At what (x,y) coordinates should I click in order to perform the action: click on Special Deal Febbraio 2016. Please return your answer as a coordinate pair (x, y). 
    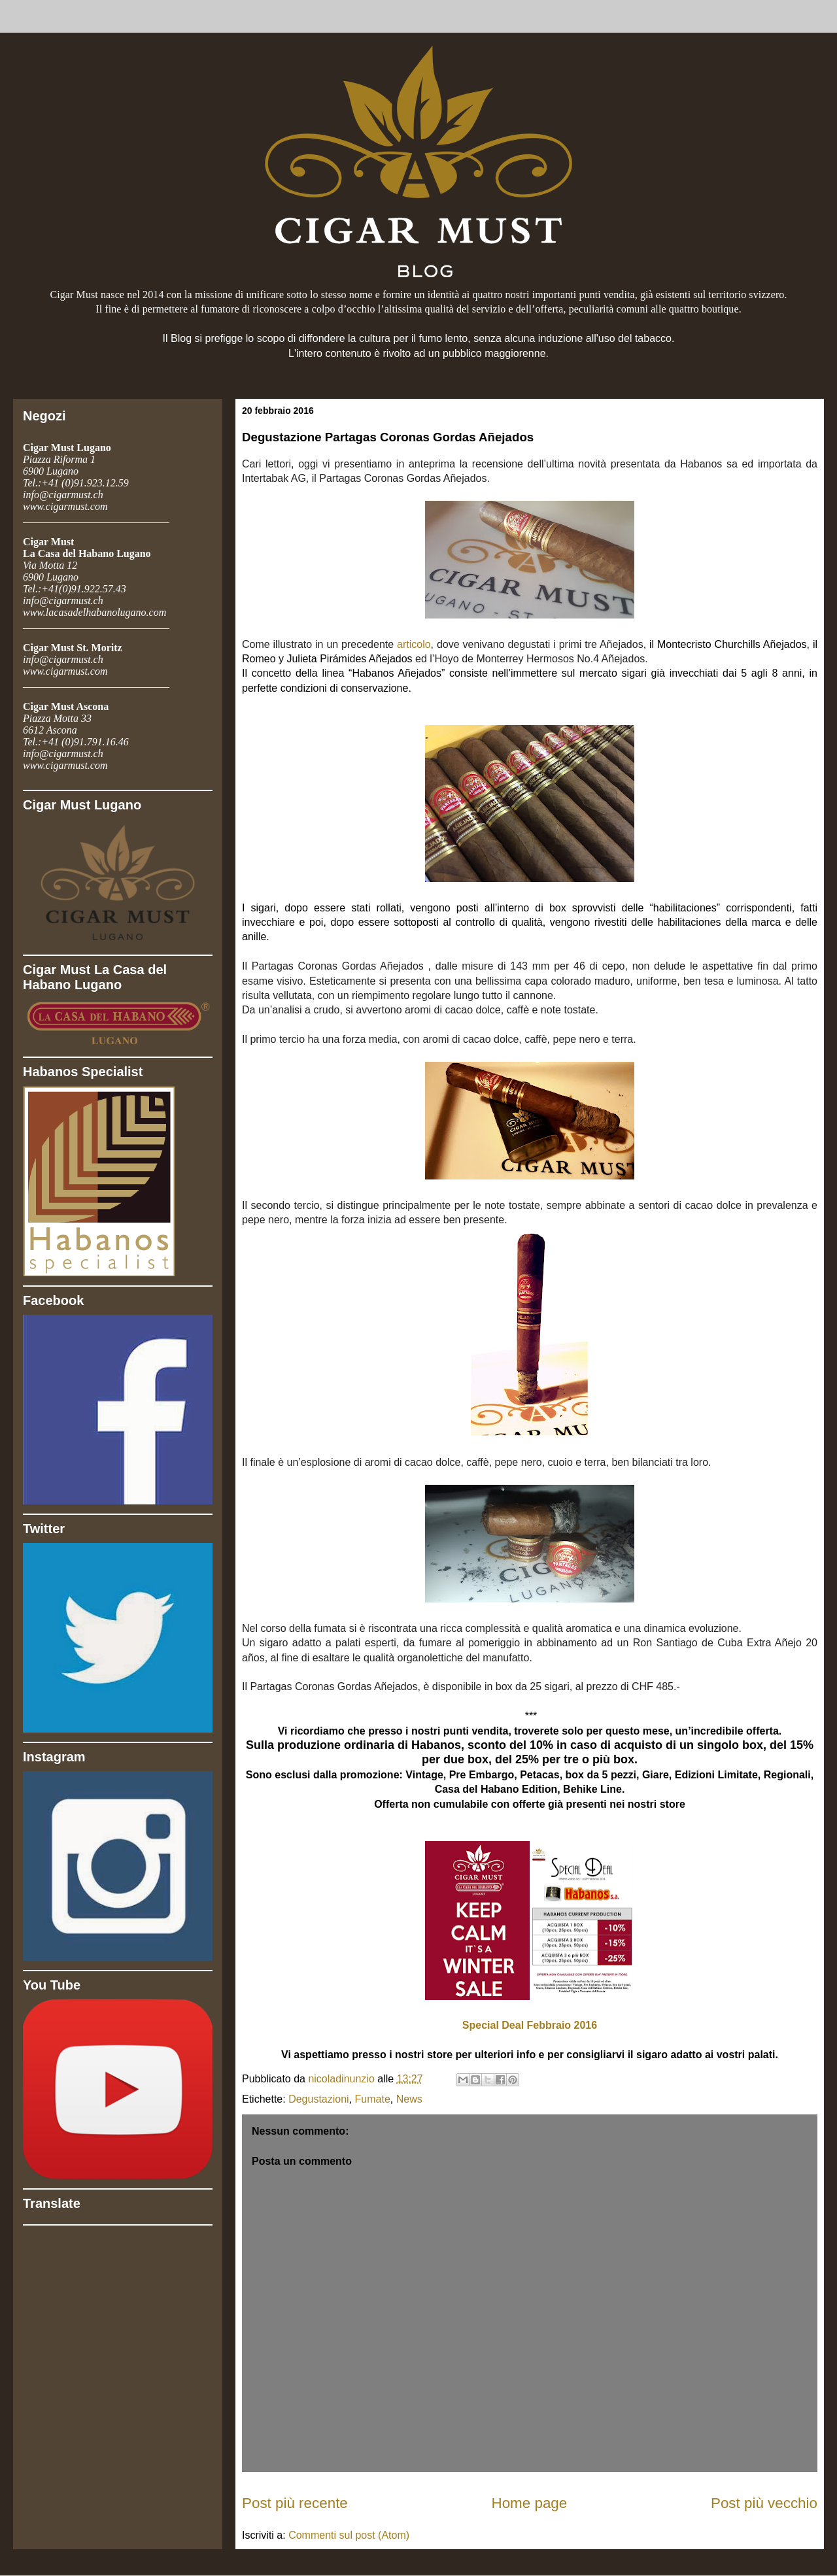
    Looking at the image, I should click on (529, 2025).